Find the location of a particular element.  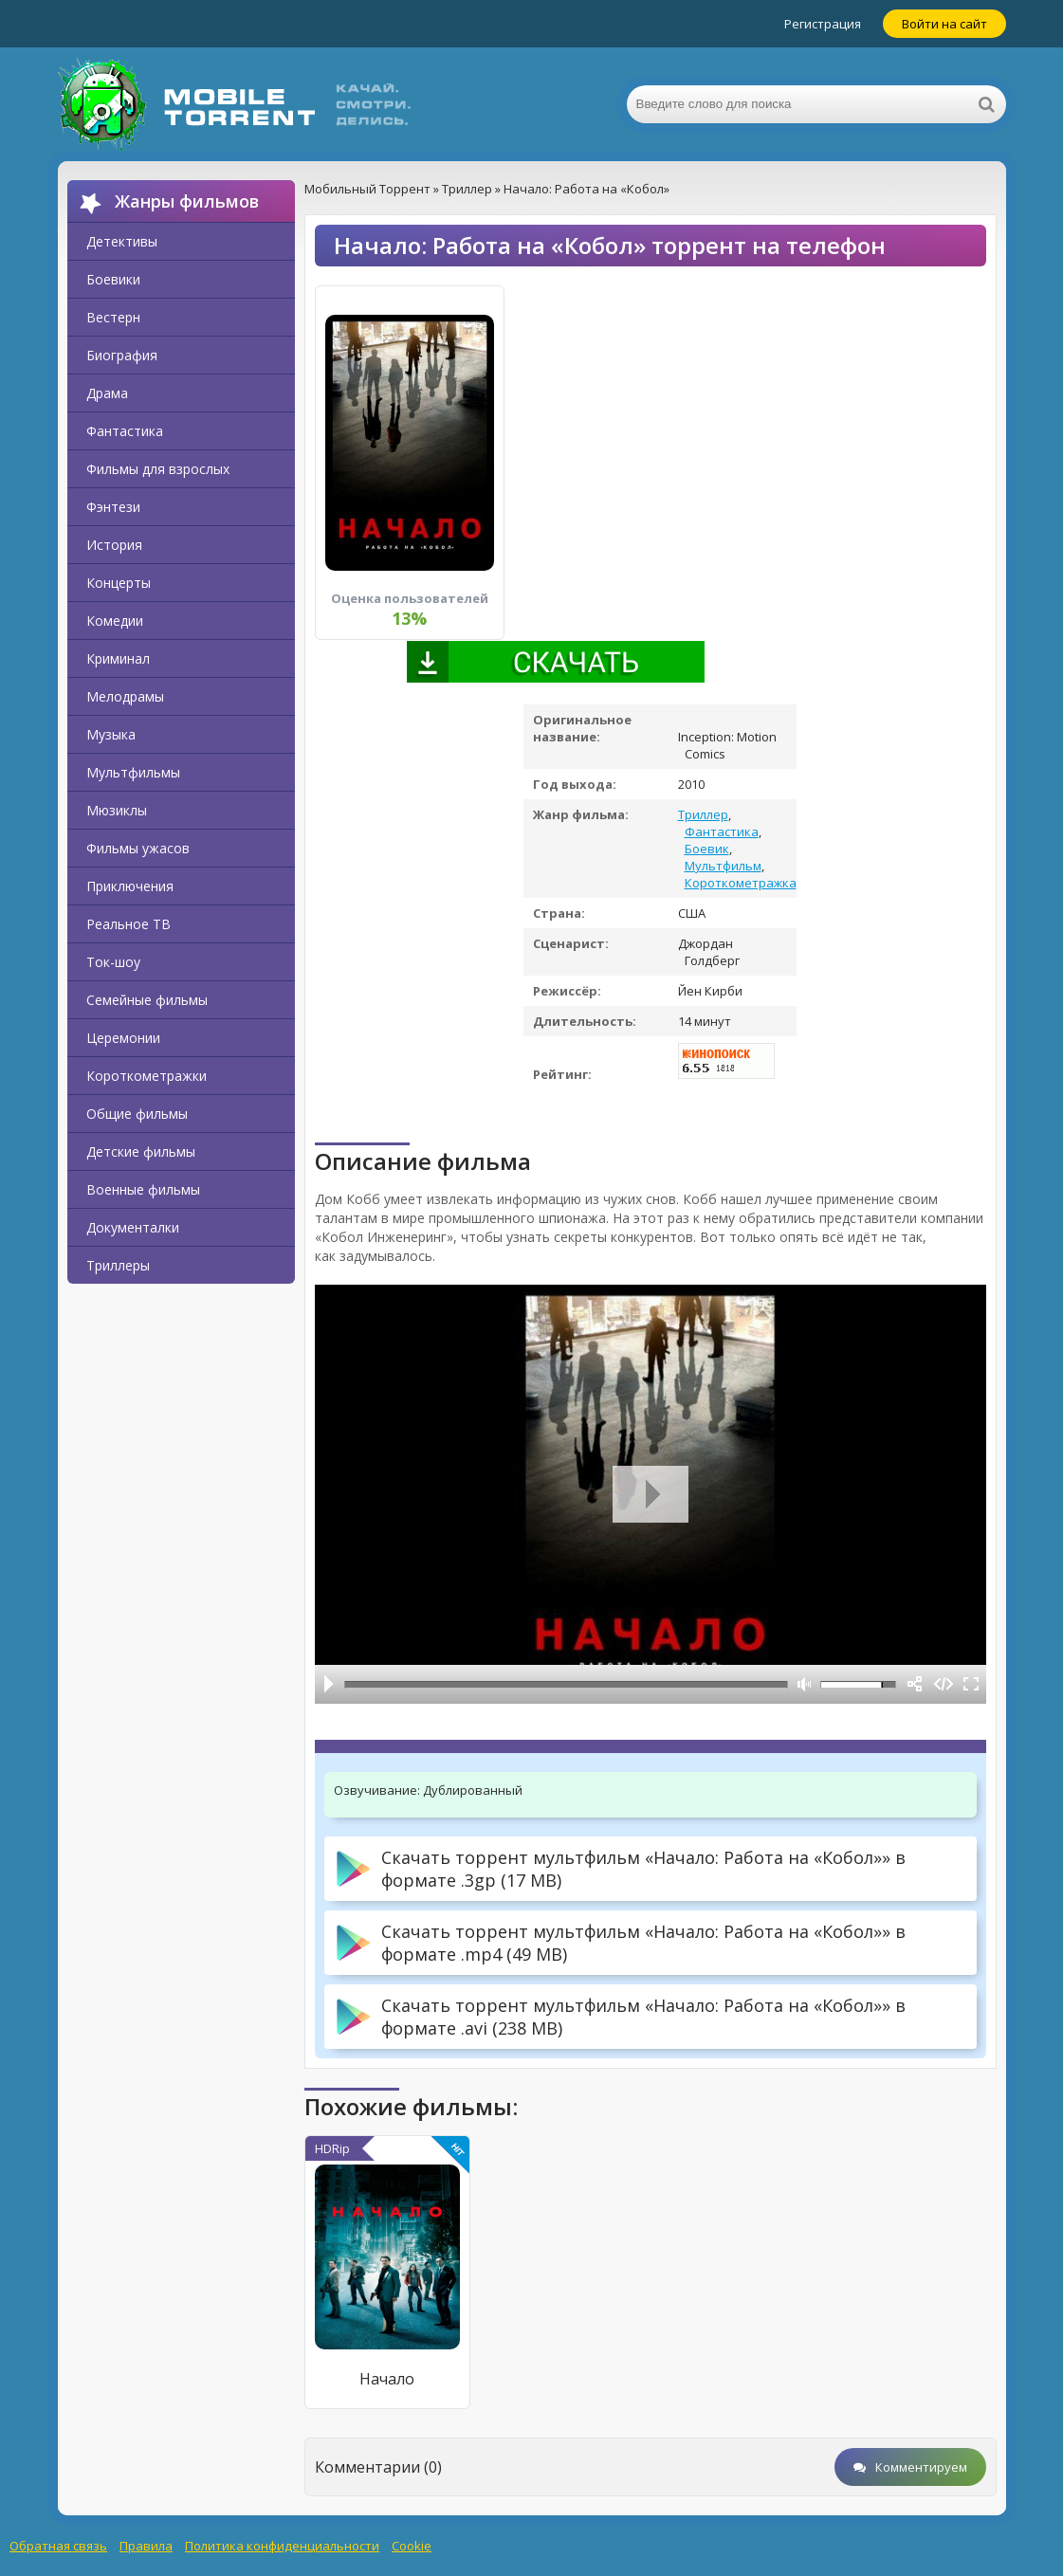

Криминал is located at coordinates (118, 658).